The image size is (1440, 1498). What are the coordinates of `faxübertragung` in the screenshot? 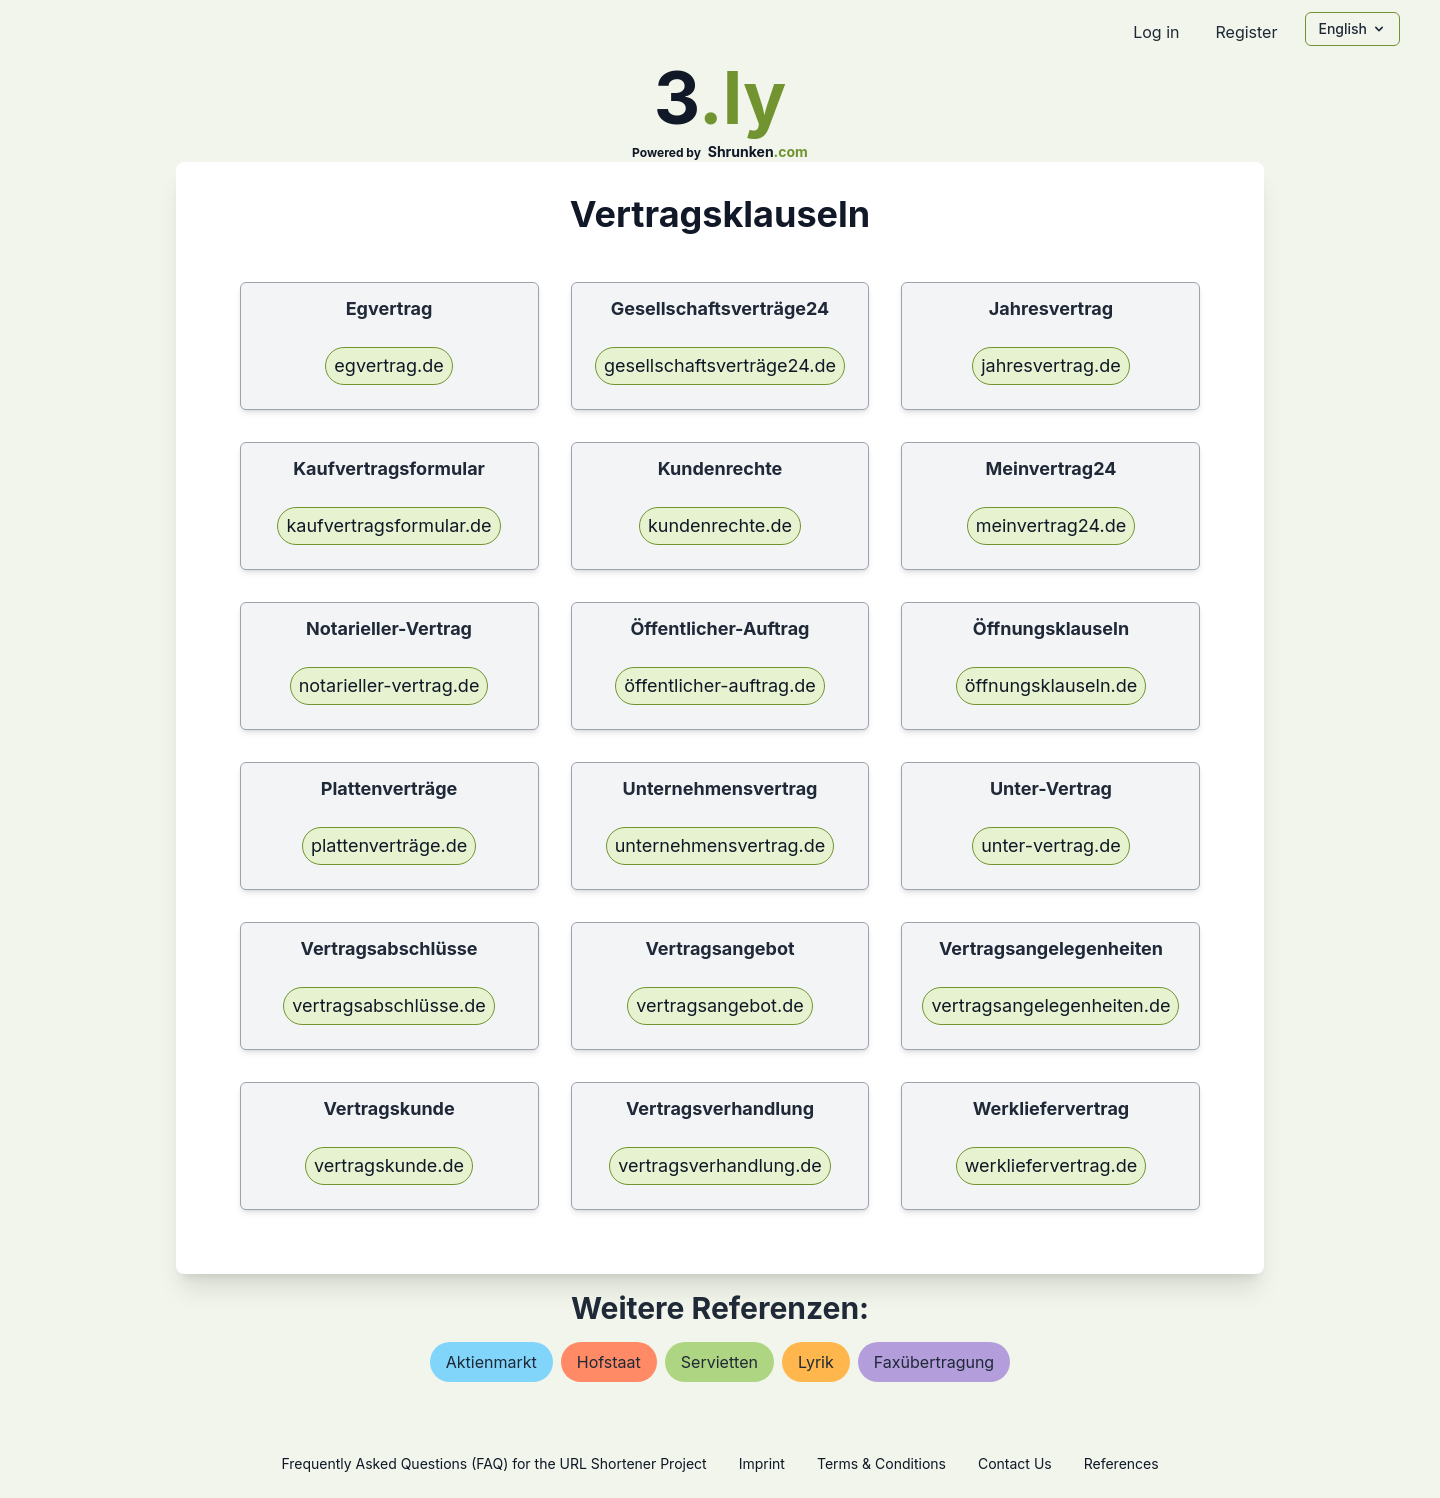 It's located at (934, 1362).